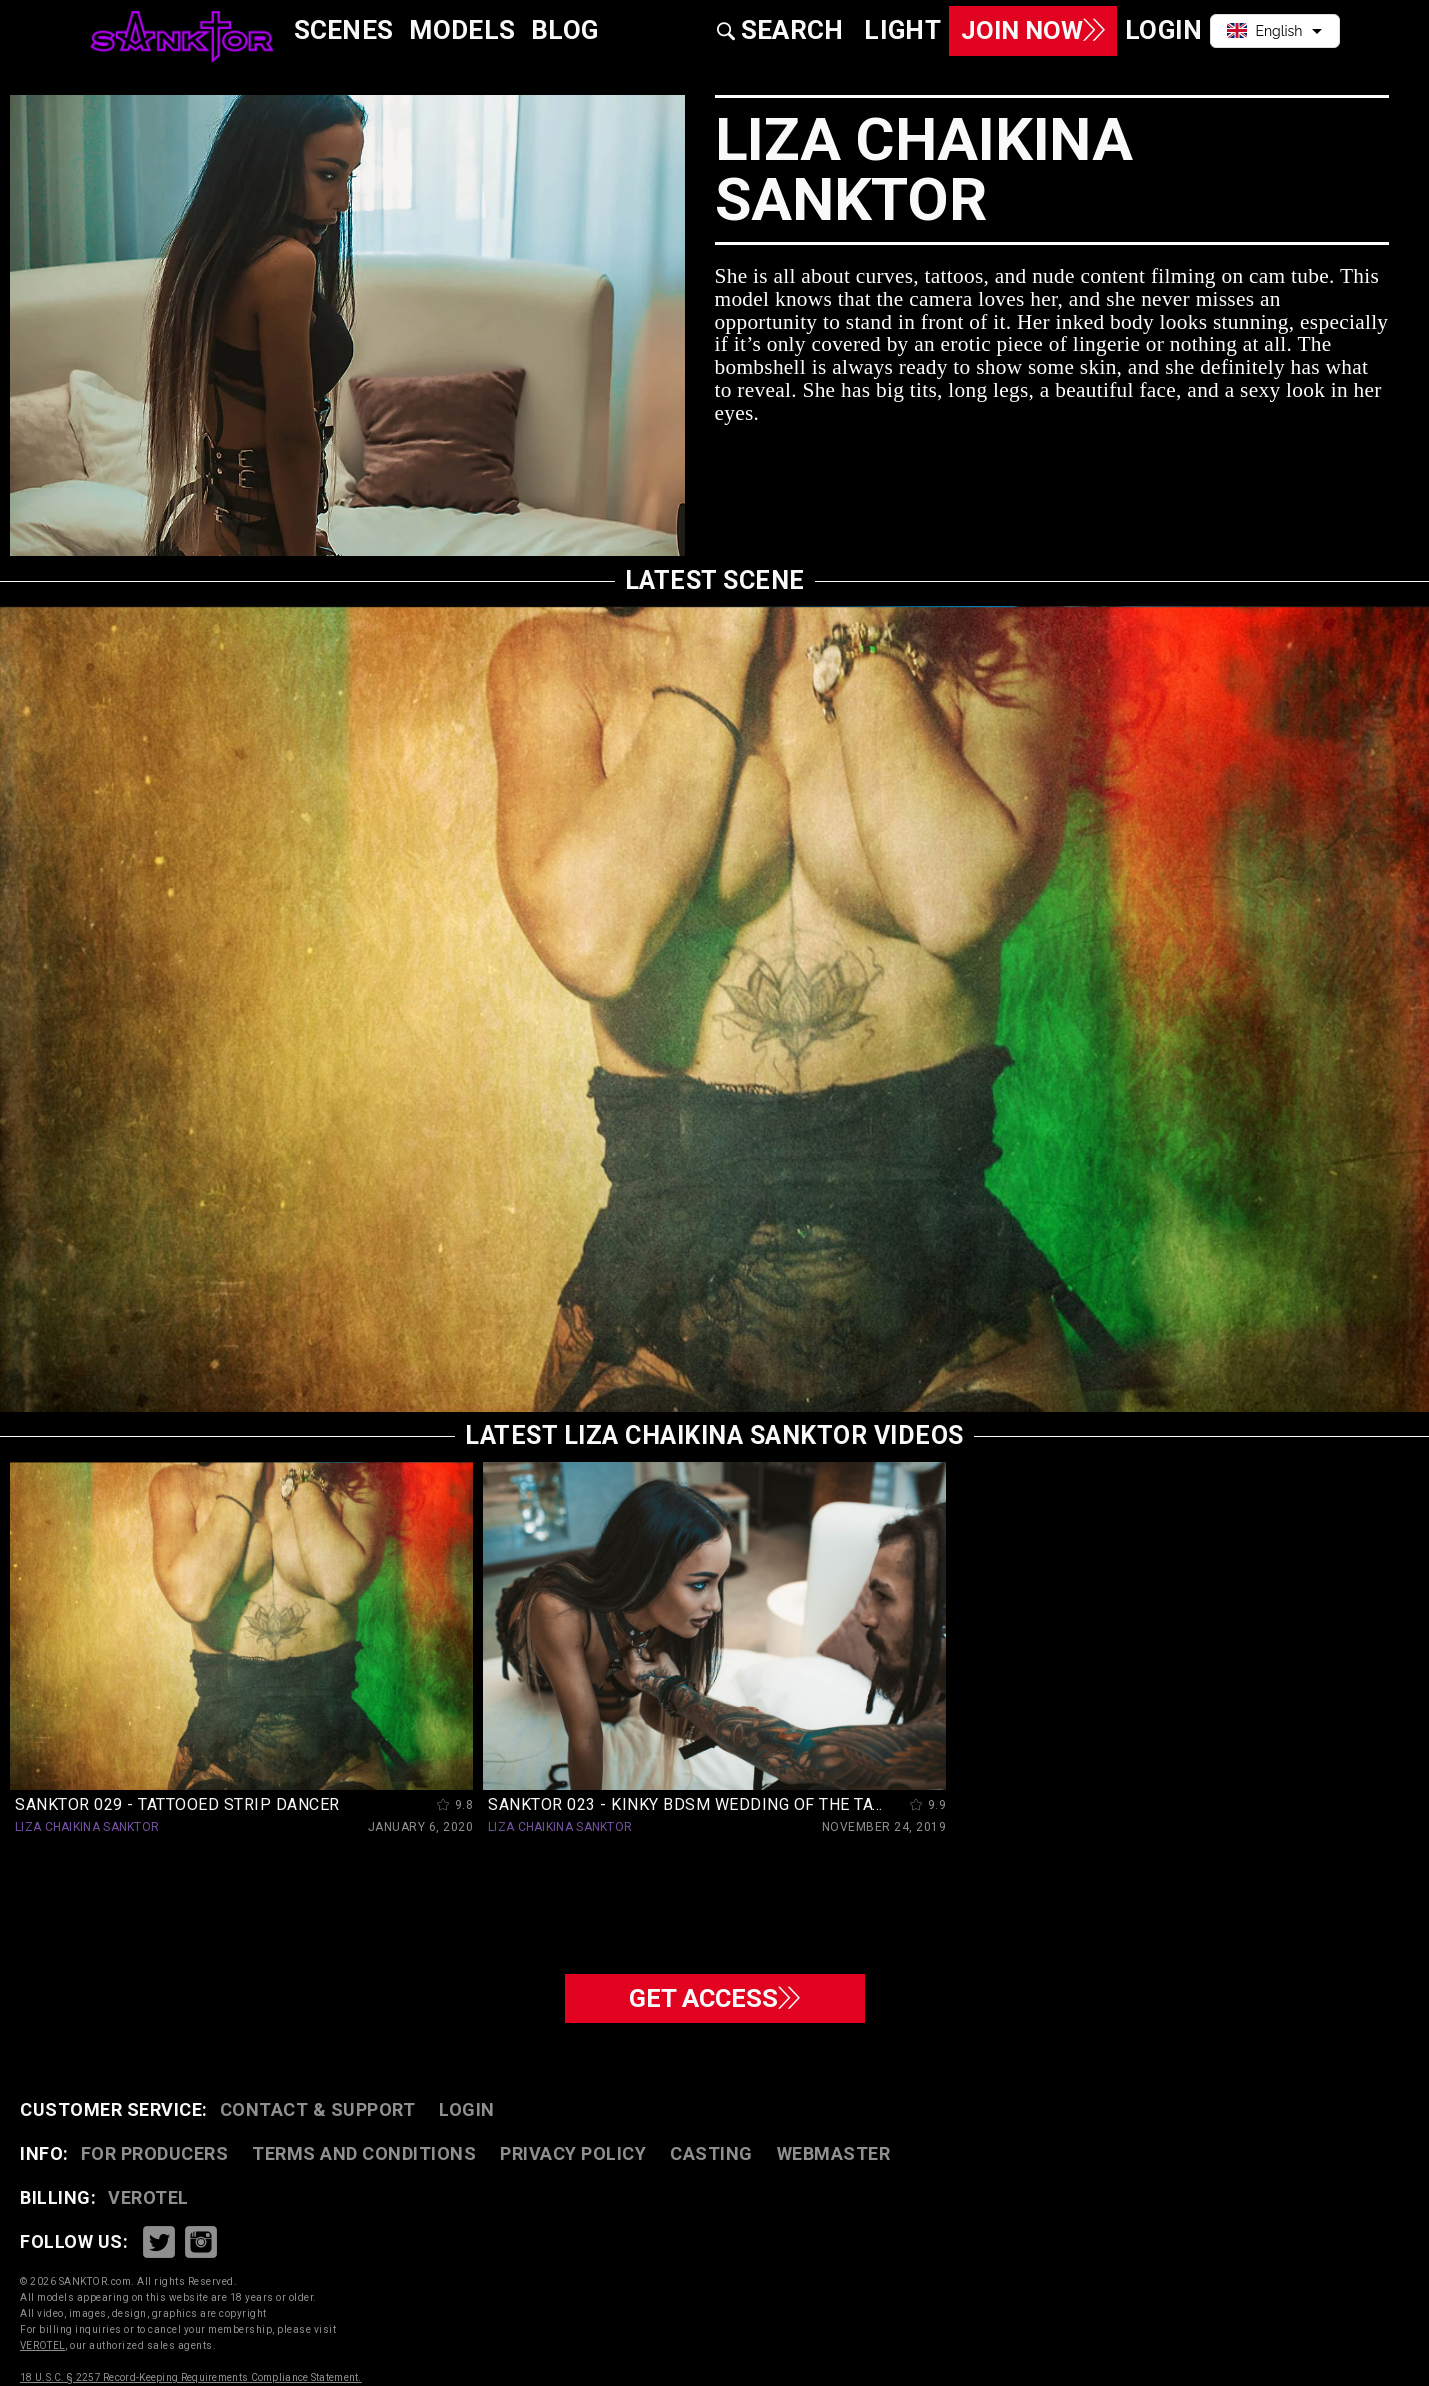 This screenshot has width=1429, height=2386. What do you see at coordinates (711, 2153) in the screenshot?
I see `CASTING` at bounding box center [711, 2153].